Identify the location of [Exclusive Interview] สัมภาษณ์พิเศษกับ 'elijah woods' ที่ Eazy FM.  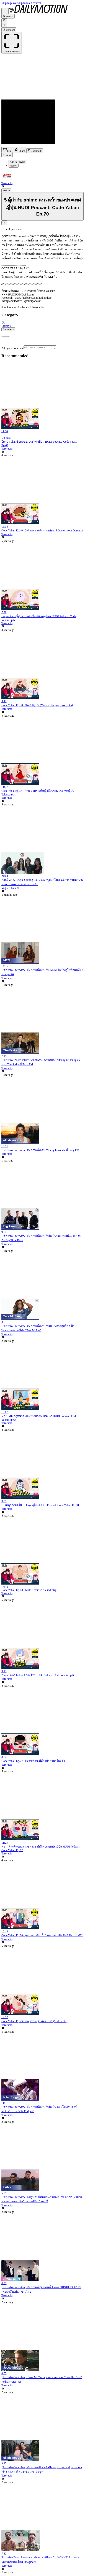
(40, 1150).